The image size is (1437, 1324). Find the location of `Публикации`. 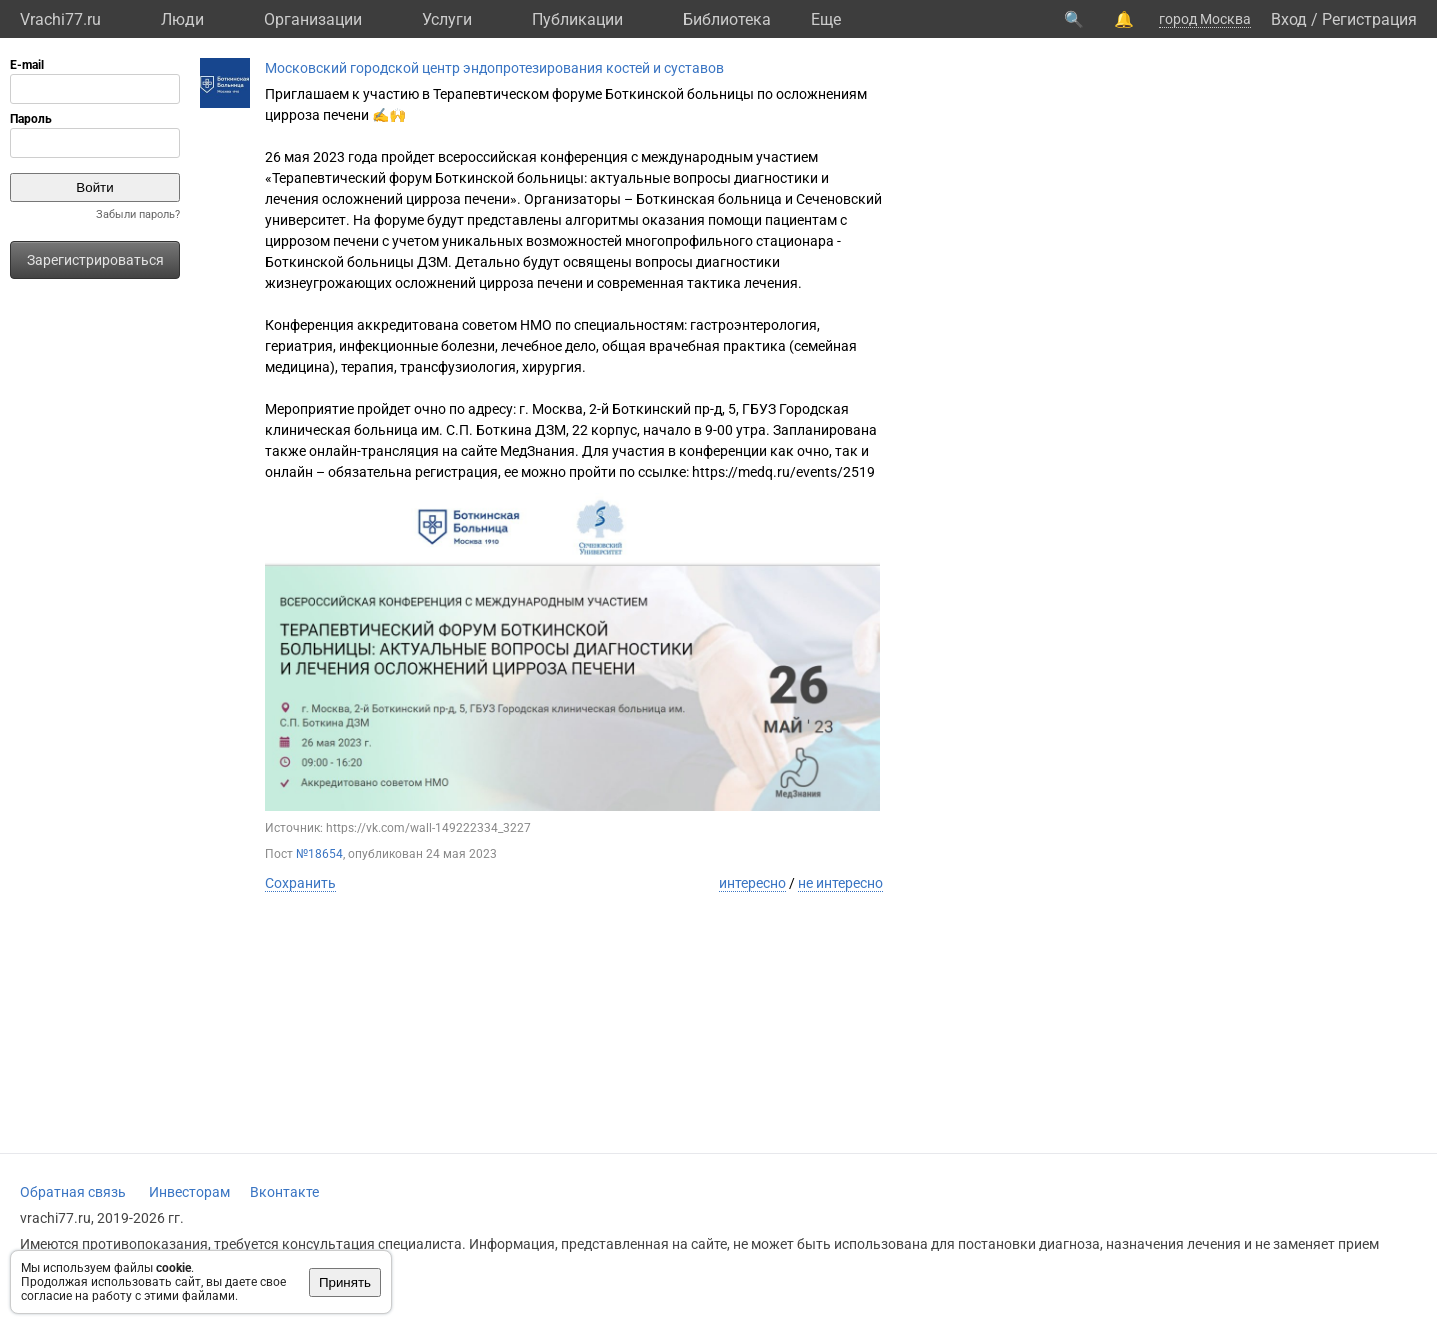

Публикации is located at coordinates (577, 19).